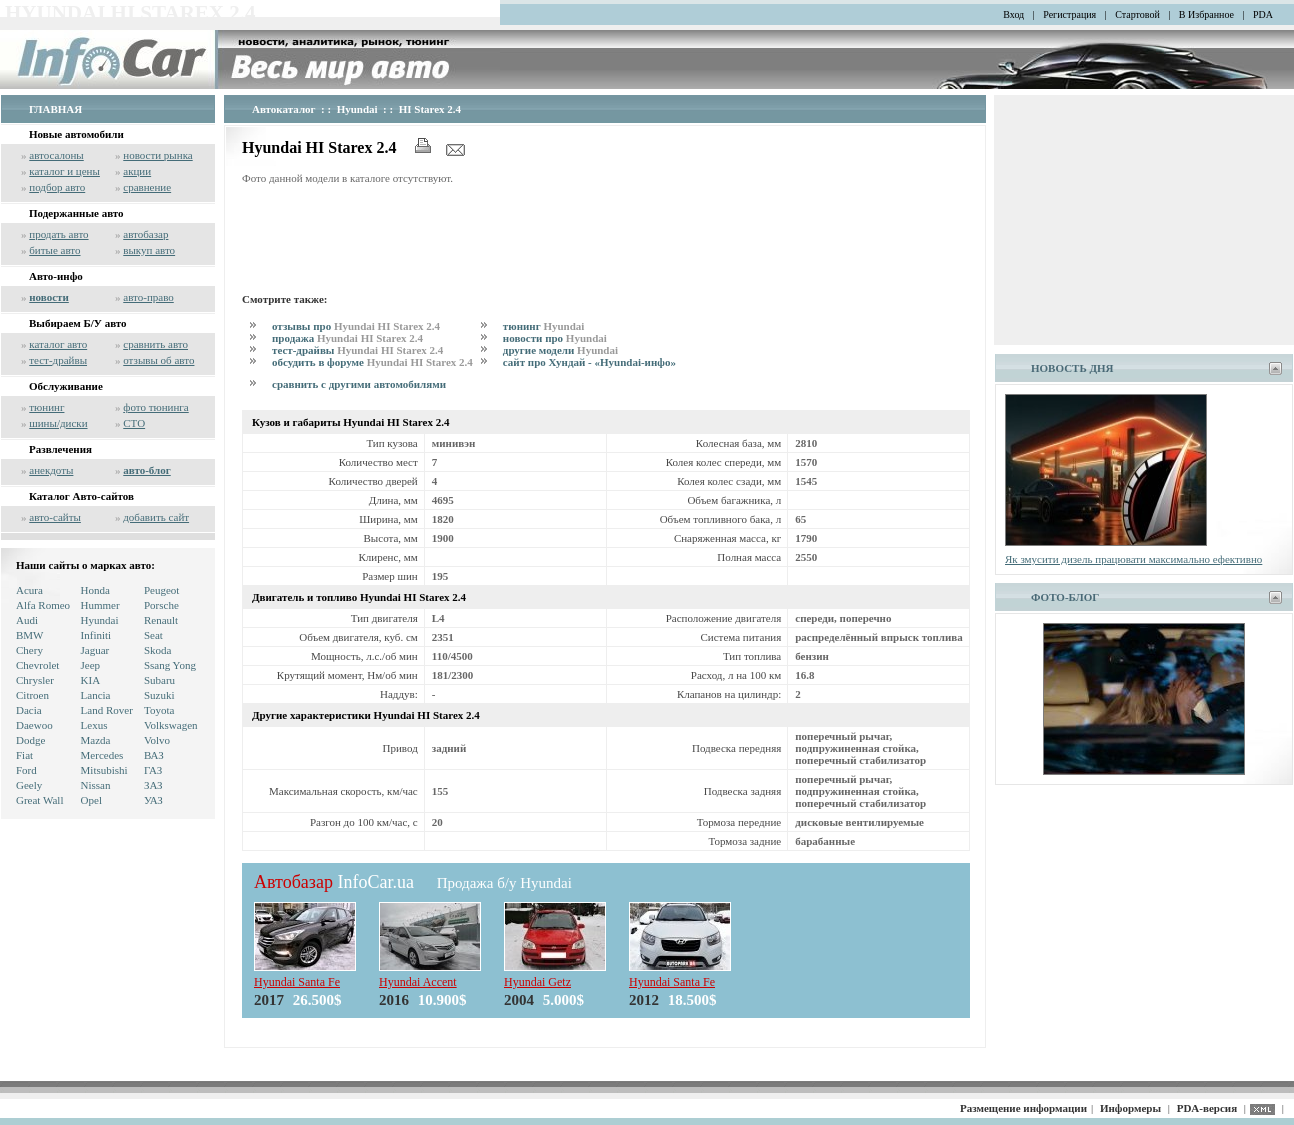  I want to click on Skoda, so click(158, 650).